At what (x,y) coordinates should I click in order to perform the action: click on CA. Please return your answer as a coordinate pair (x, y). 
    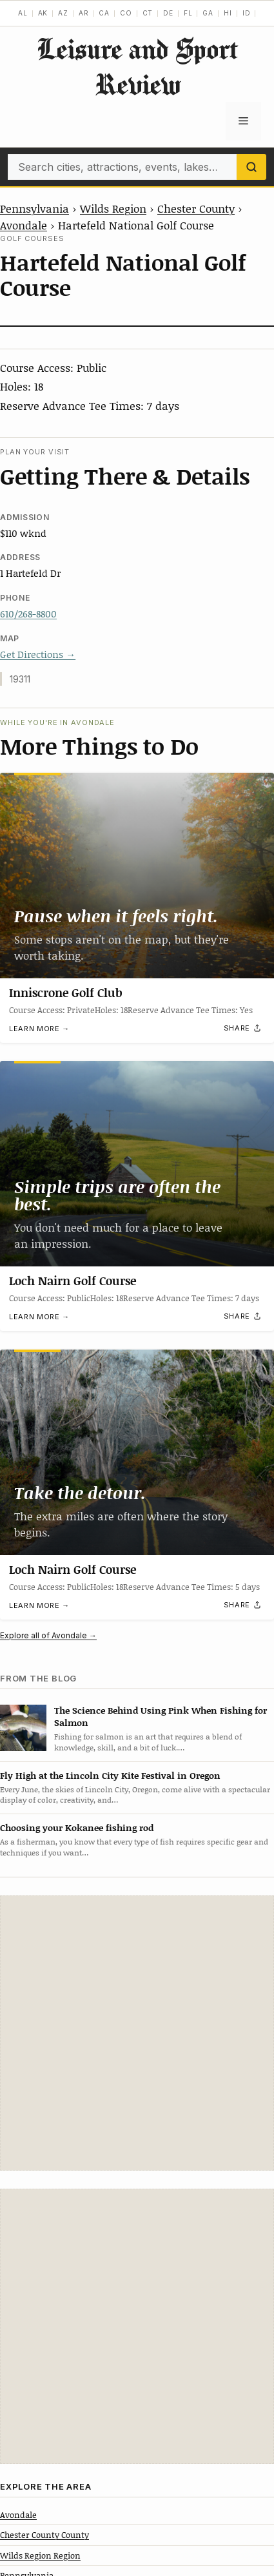
    Looking at the image, I should click on (104, 13).